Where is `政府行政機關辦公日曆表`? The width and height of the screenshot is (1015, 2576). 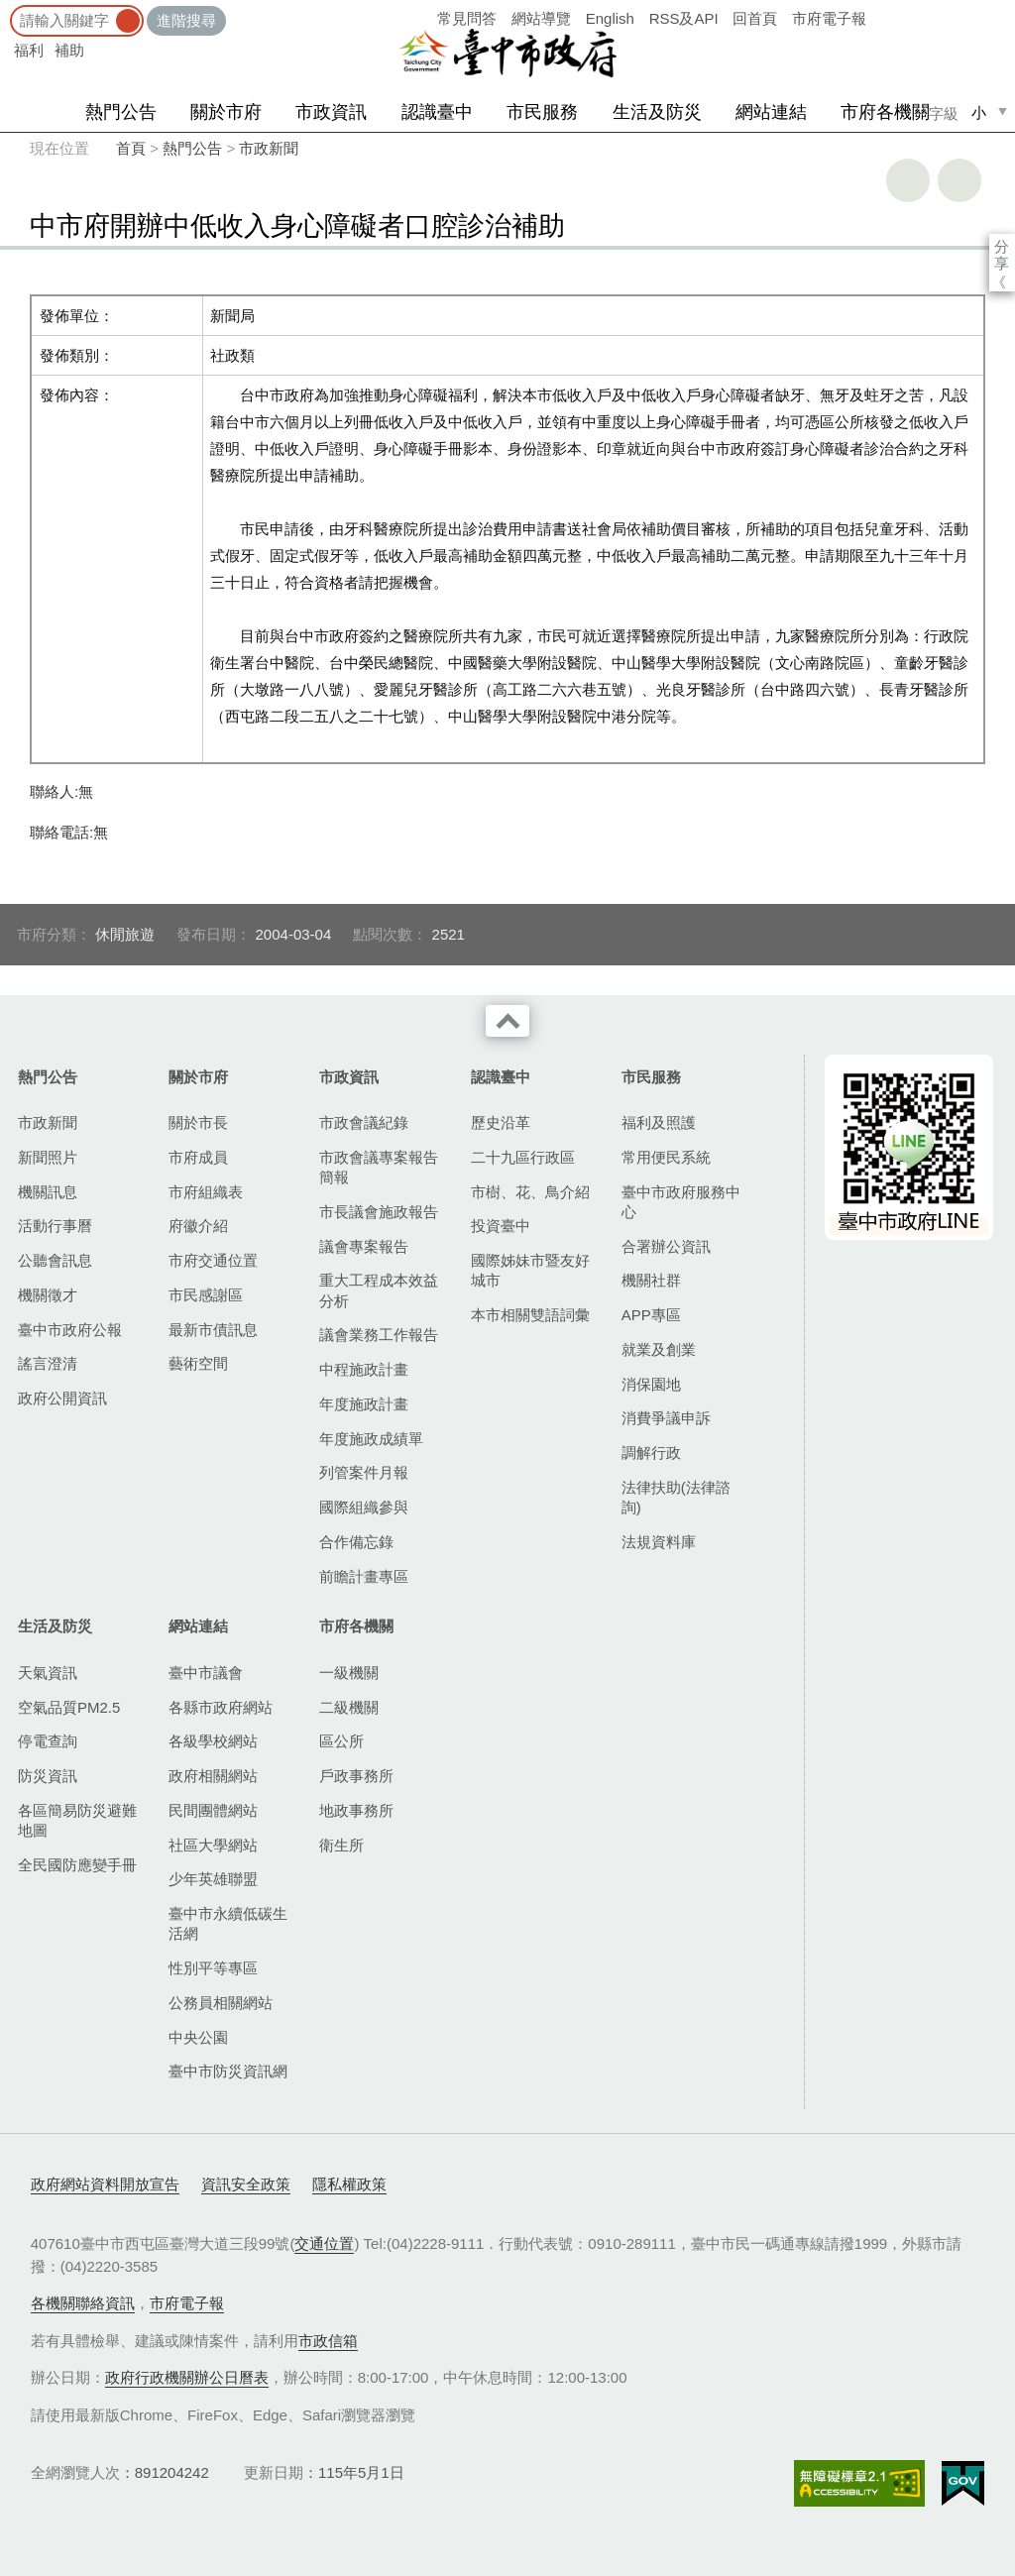 政府行政機關辦公日曆表 is located at coordinates (187, 2377).